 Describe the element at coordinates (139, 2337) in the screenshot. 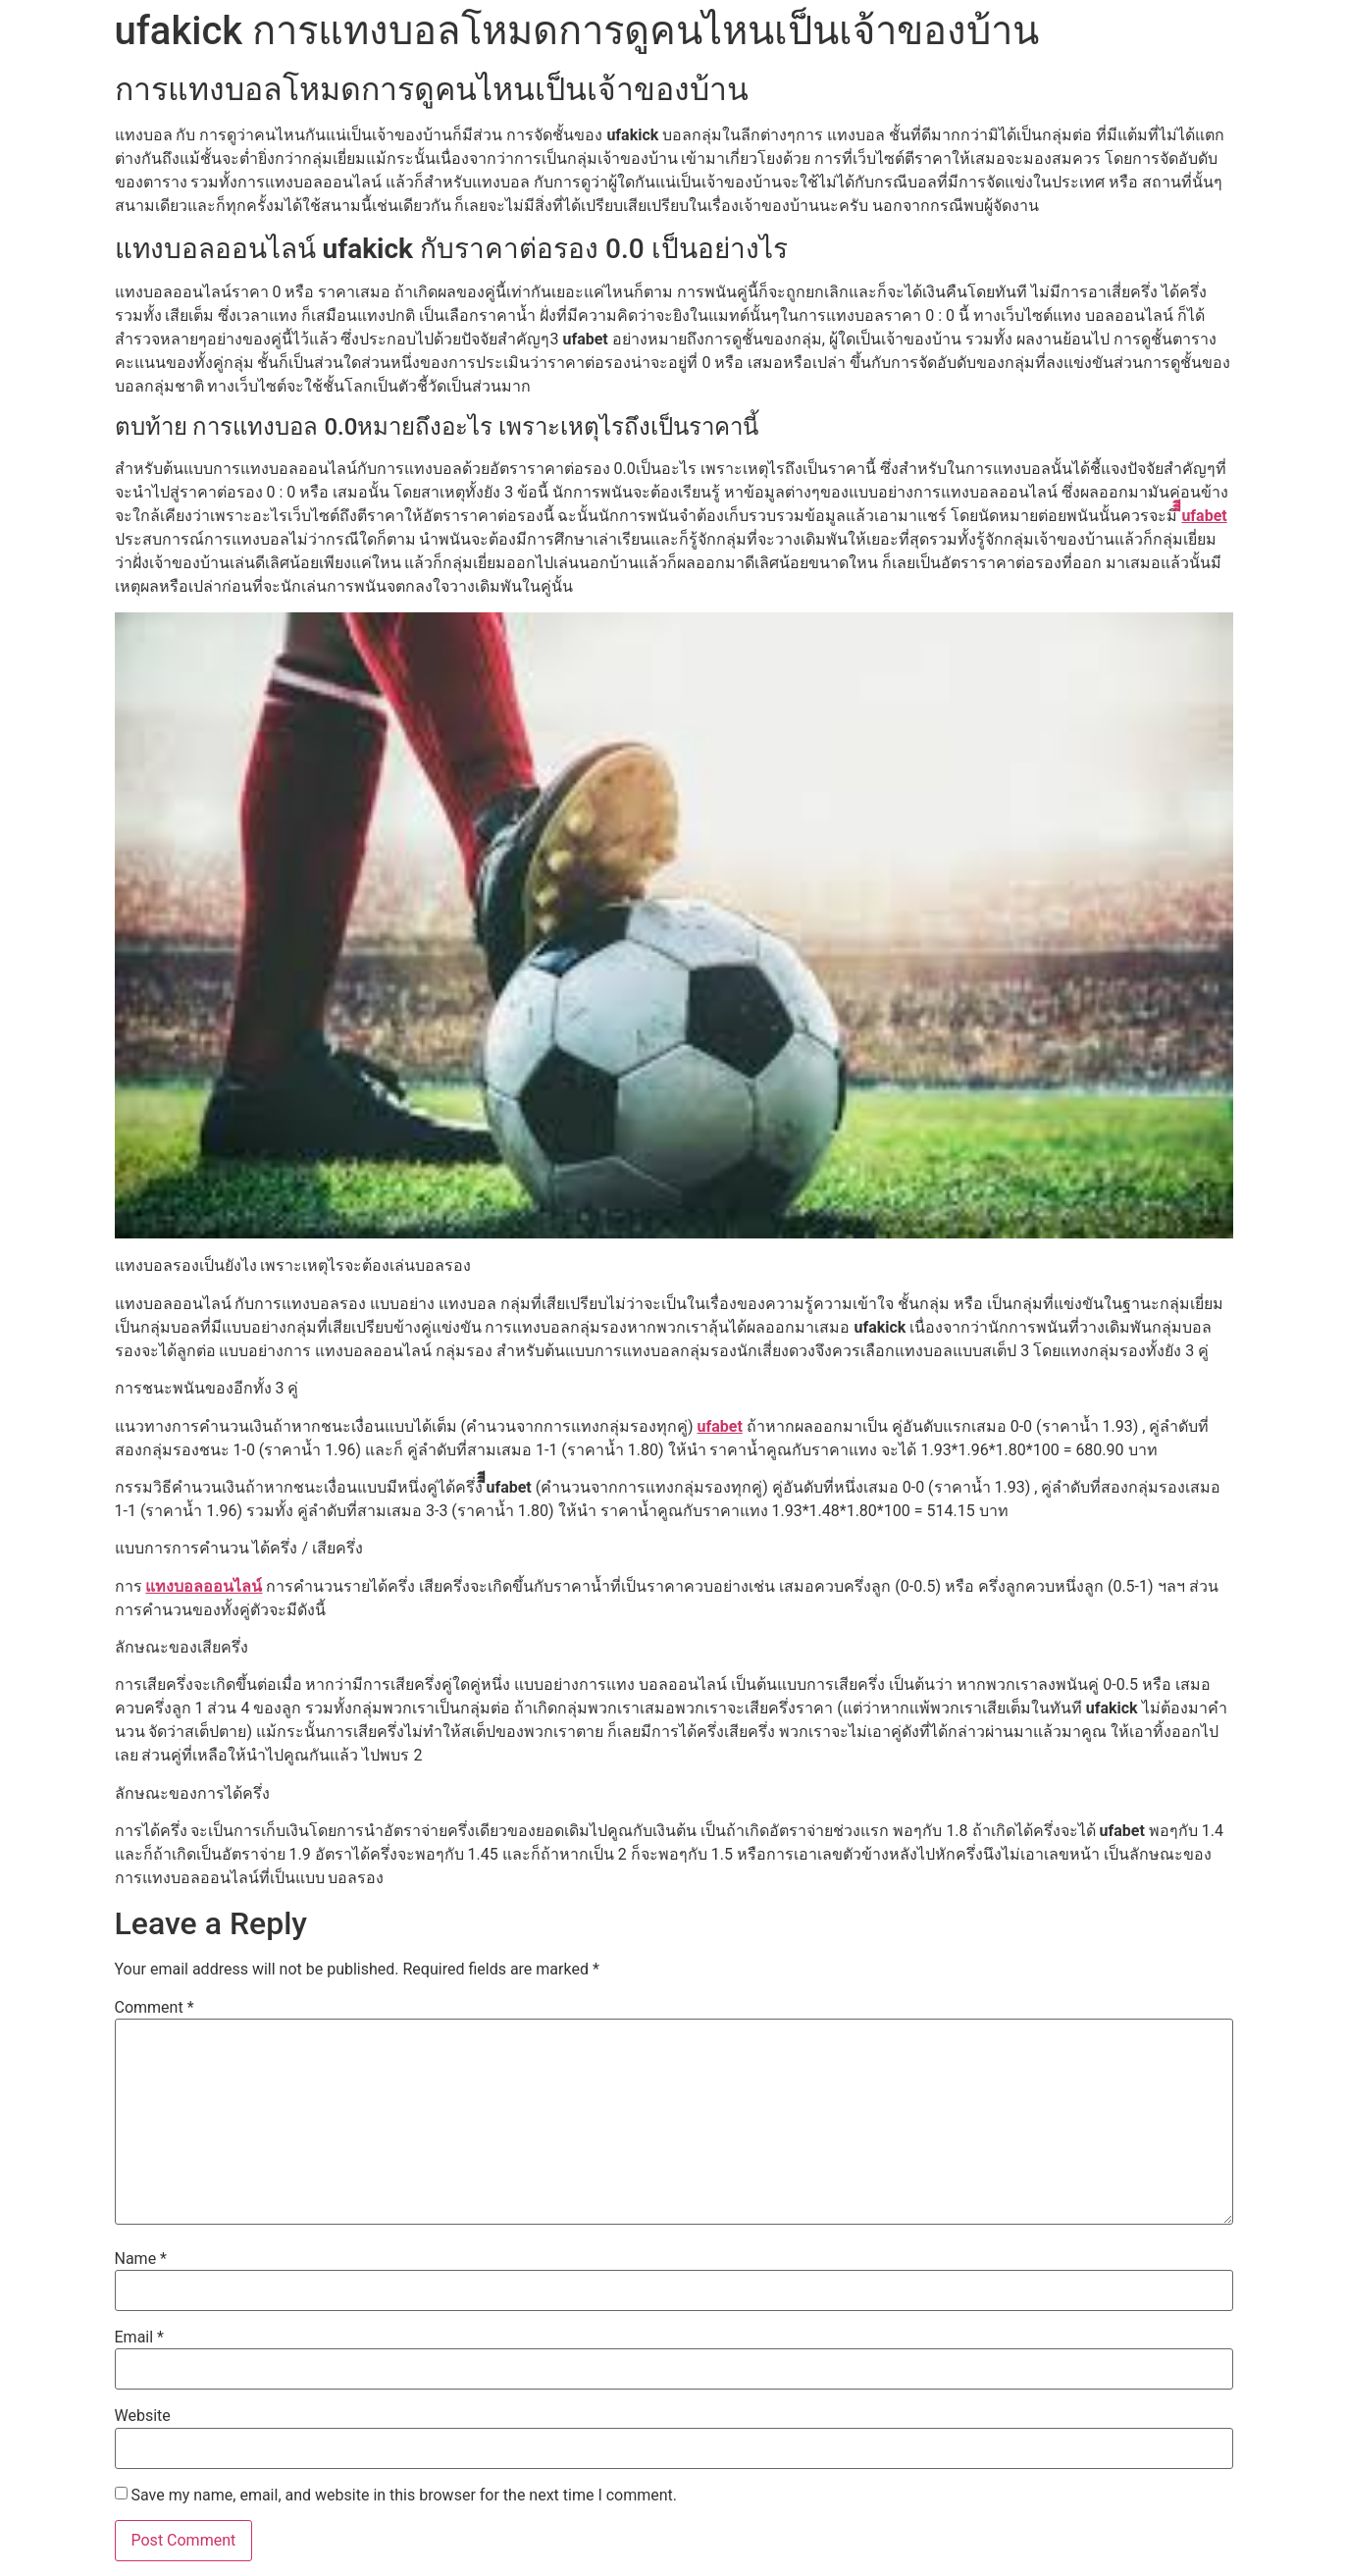

I see `Email` at that location.